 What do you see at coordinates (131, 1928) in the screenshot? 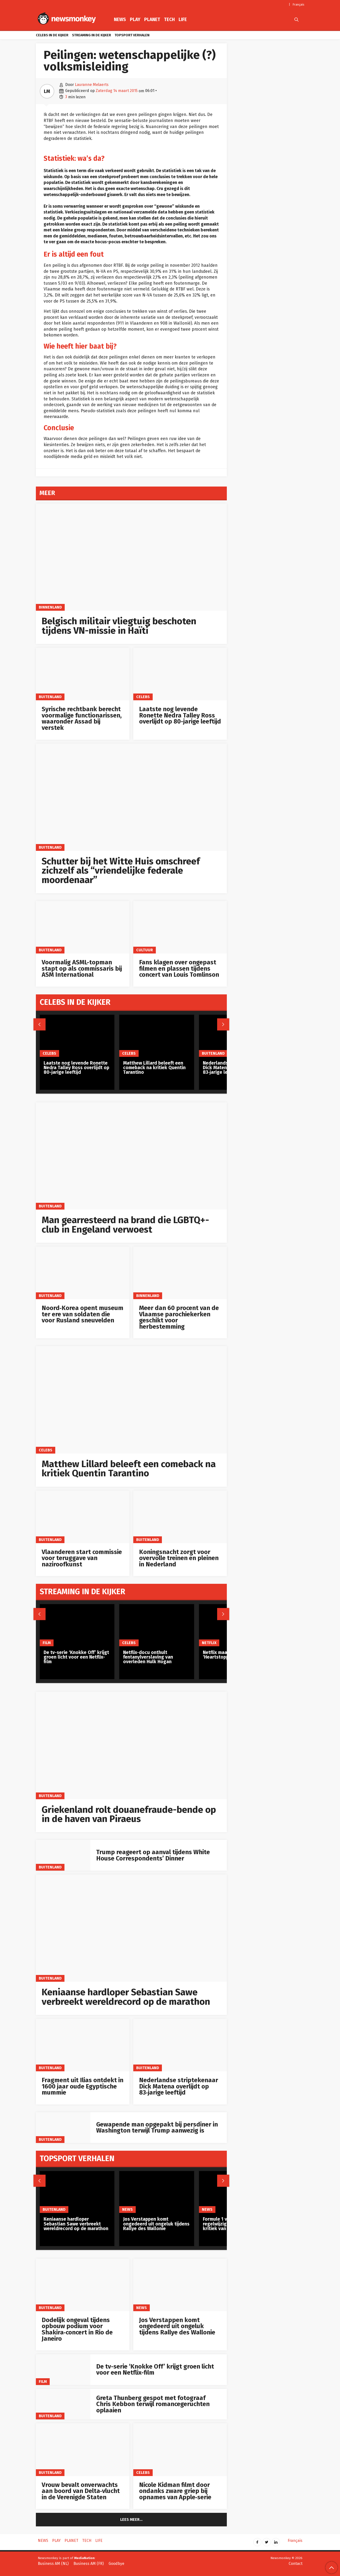
I see `[Keniaanse hardloper Sebastian Sawe verbreekt wereldrecord op de marathon]` at bounding box center [131, 1928].